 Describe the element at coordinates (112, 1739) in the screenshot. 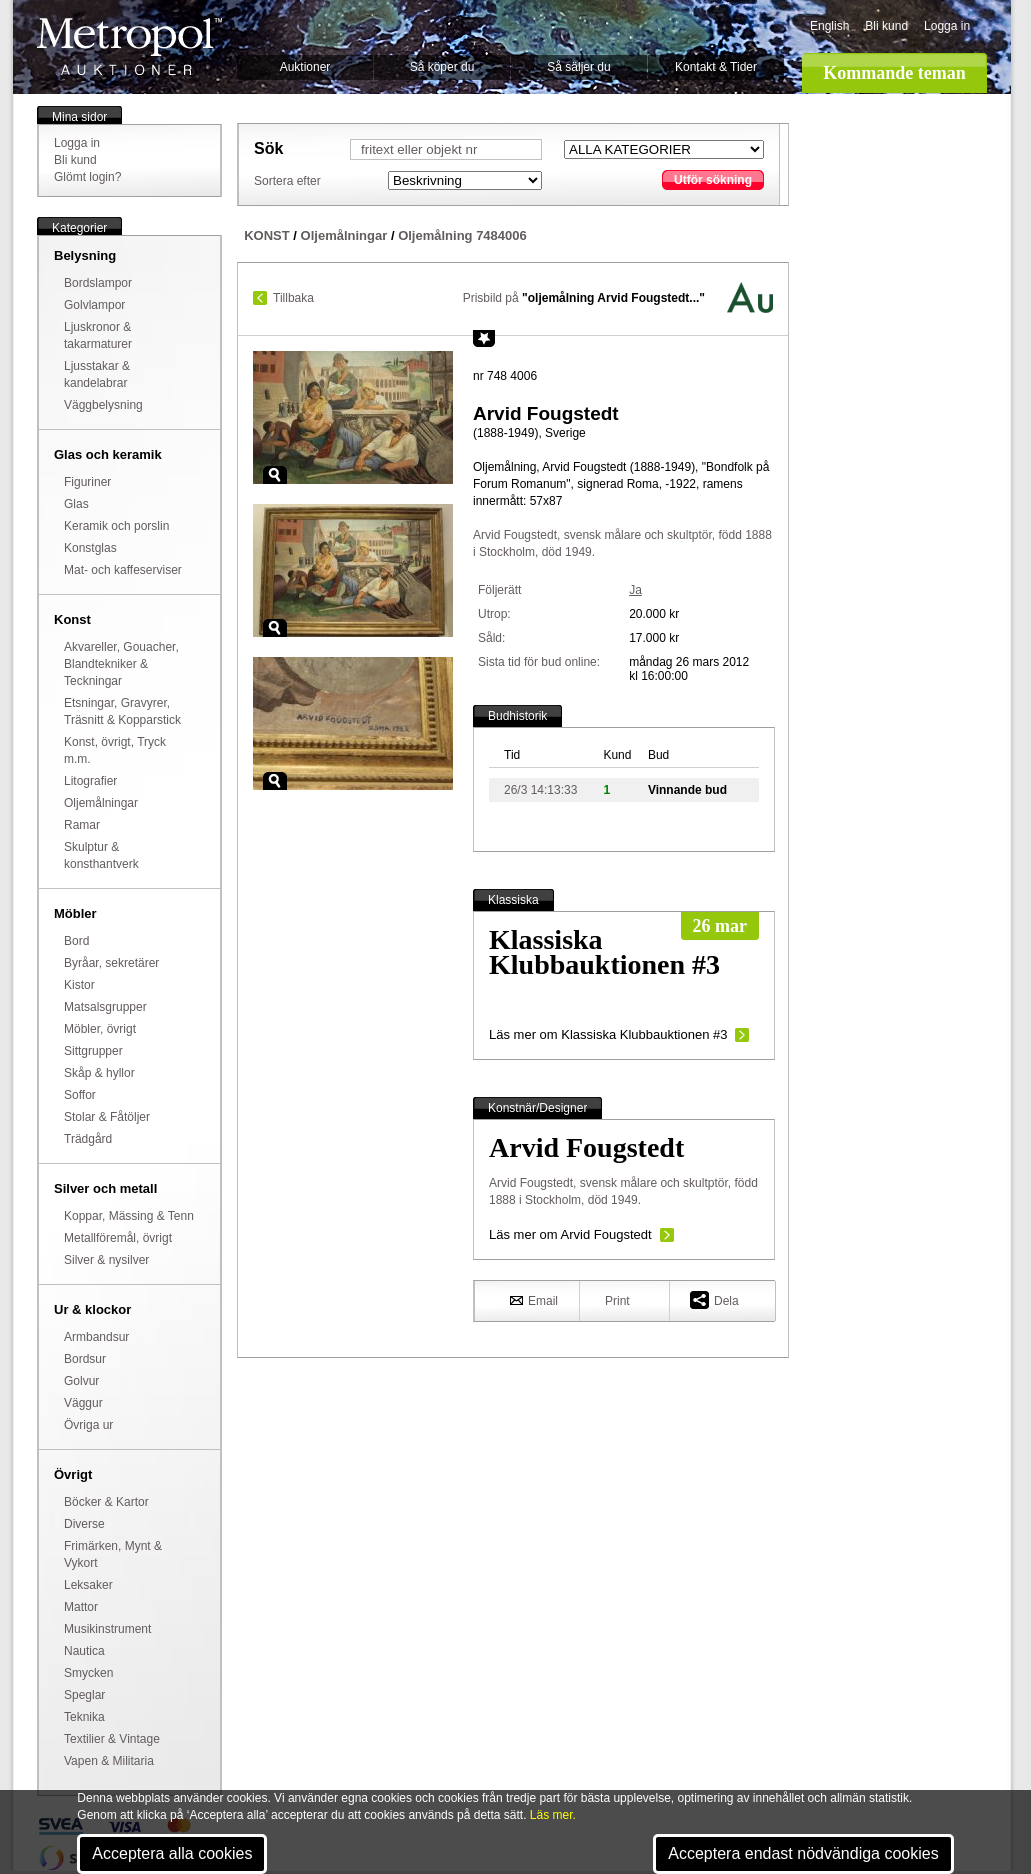

I see `Textilier & Vintage` at that location.